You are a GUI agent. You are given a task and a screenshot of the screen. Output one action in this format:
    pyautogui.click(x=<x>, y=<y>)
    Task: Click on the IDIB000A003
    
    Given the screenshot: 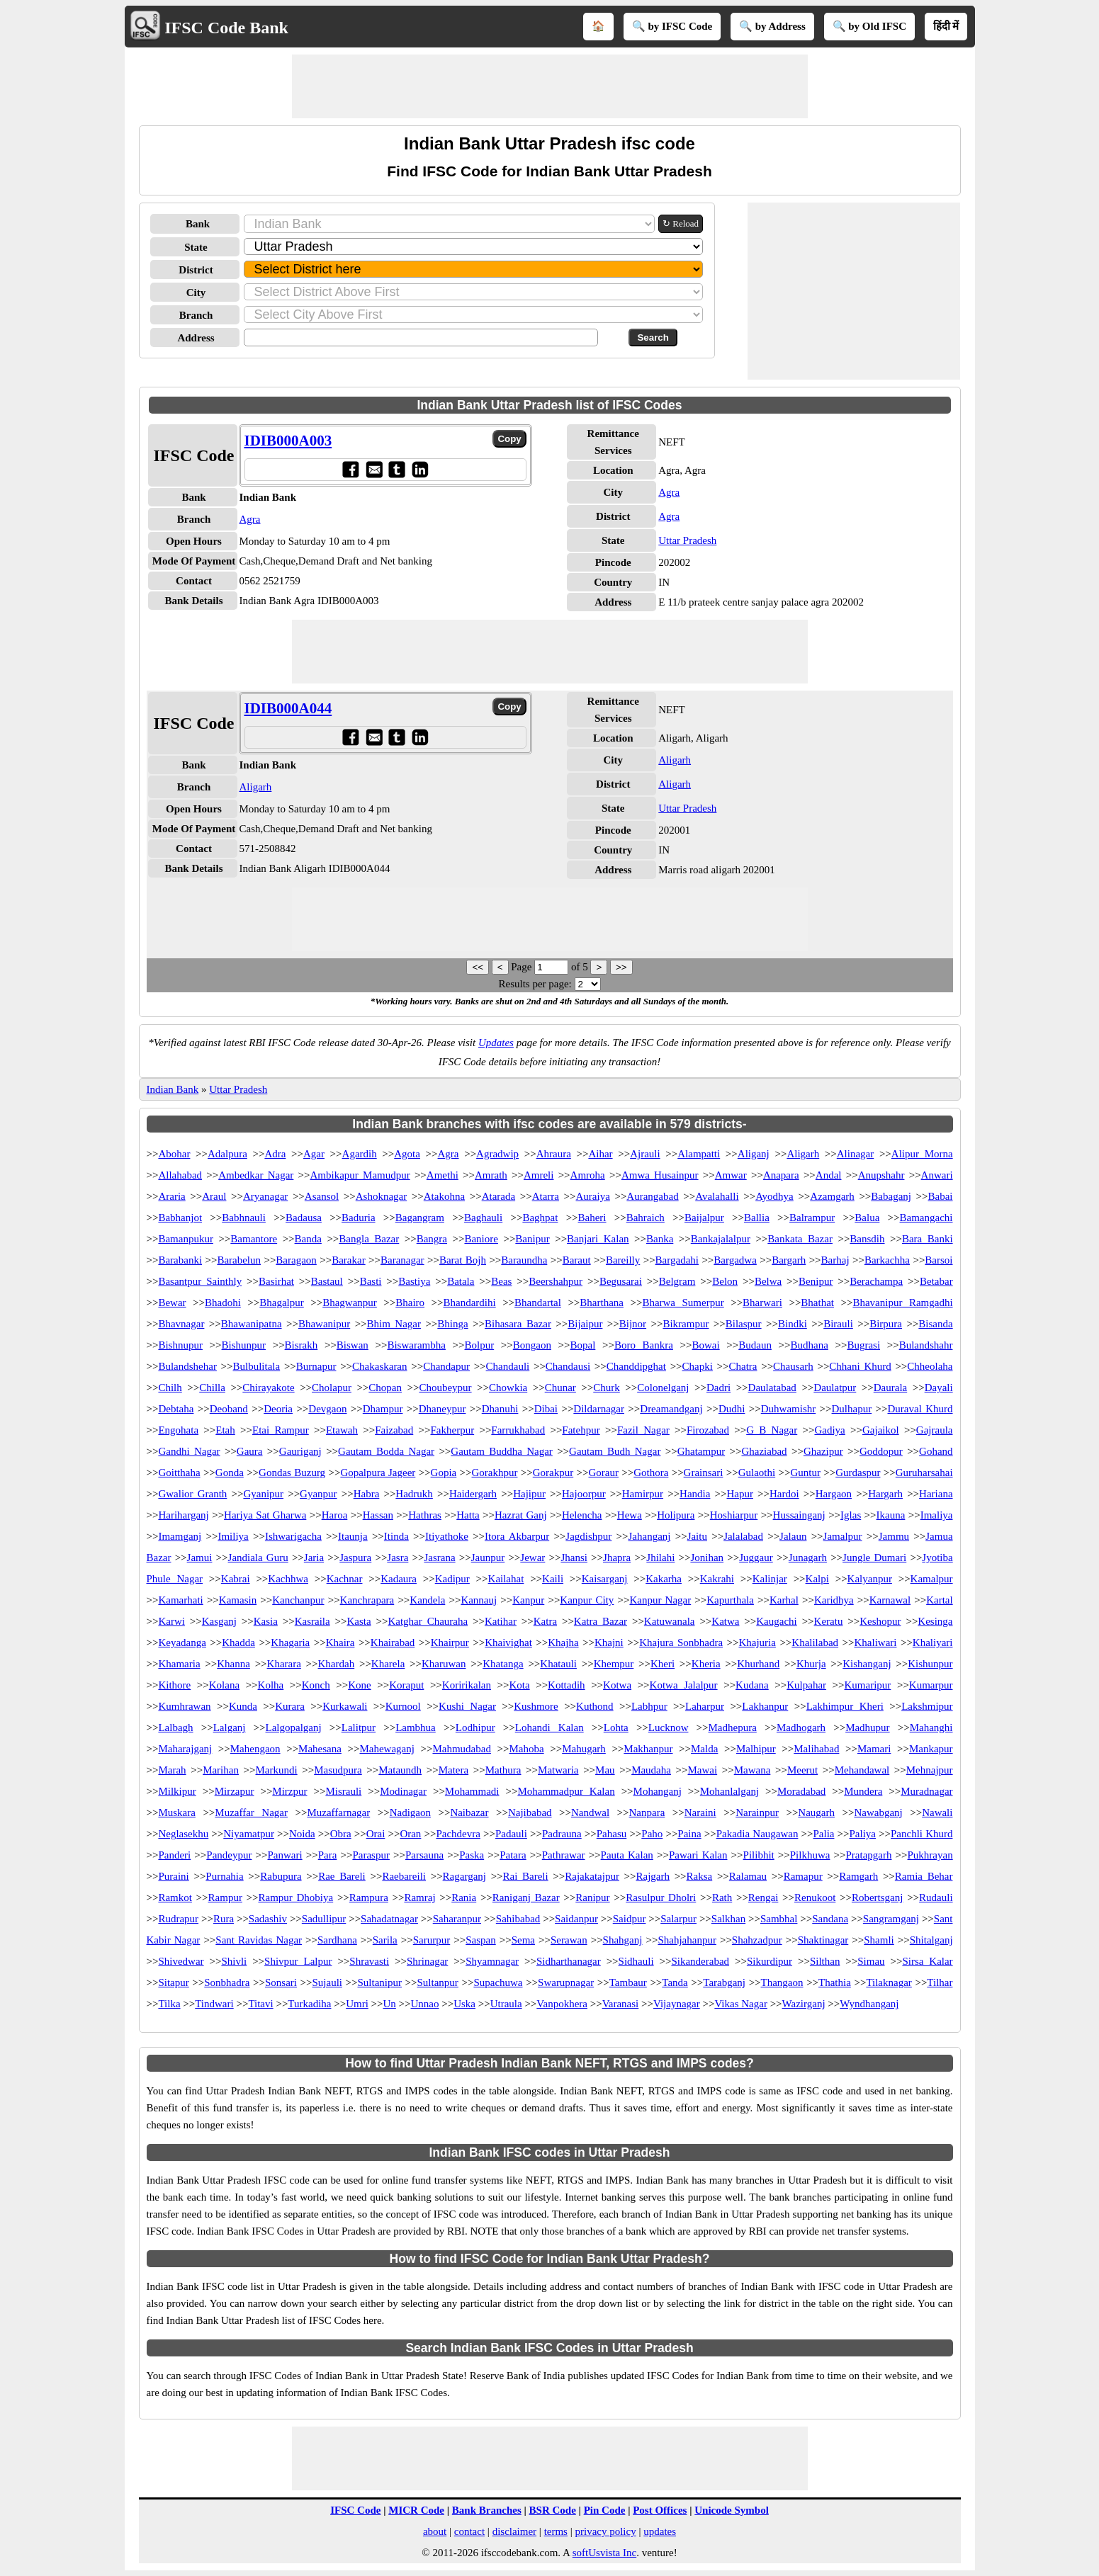 What is the action you would take?
    pyautogui.click(x=288, y=440)
    